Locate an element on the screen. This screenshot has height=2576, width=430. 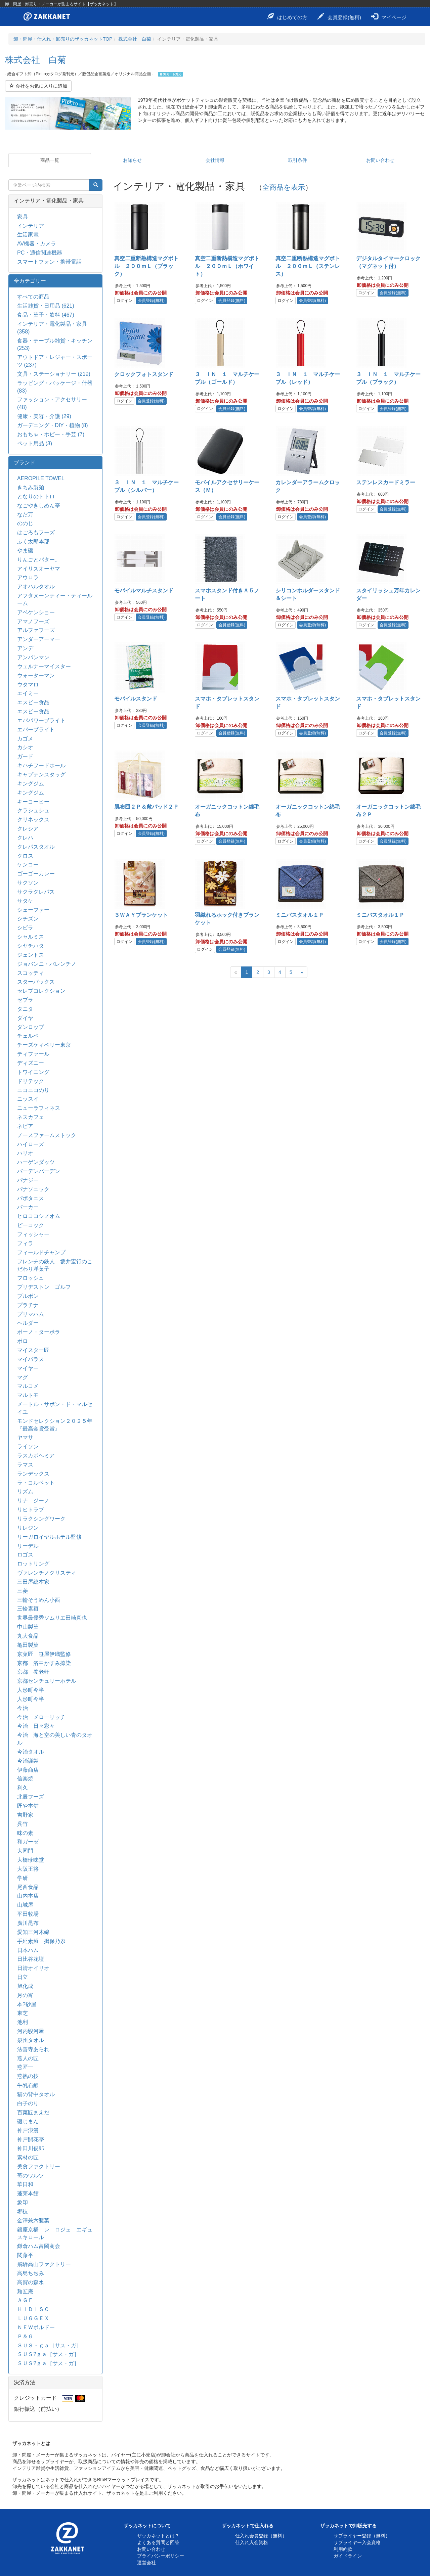
シビラ is located at coordinates (25, 928).